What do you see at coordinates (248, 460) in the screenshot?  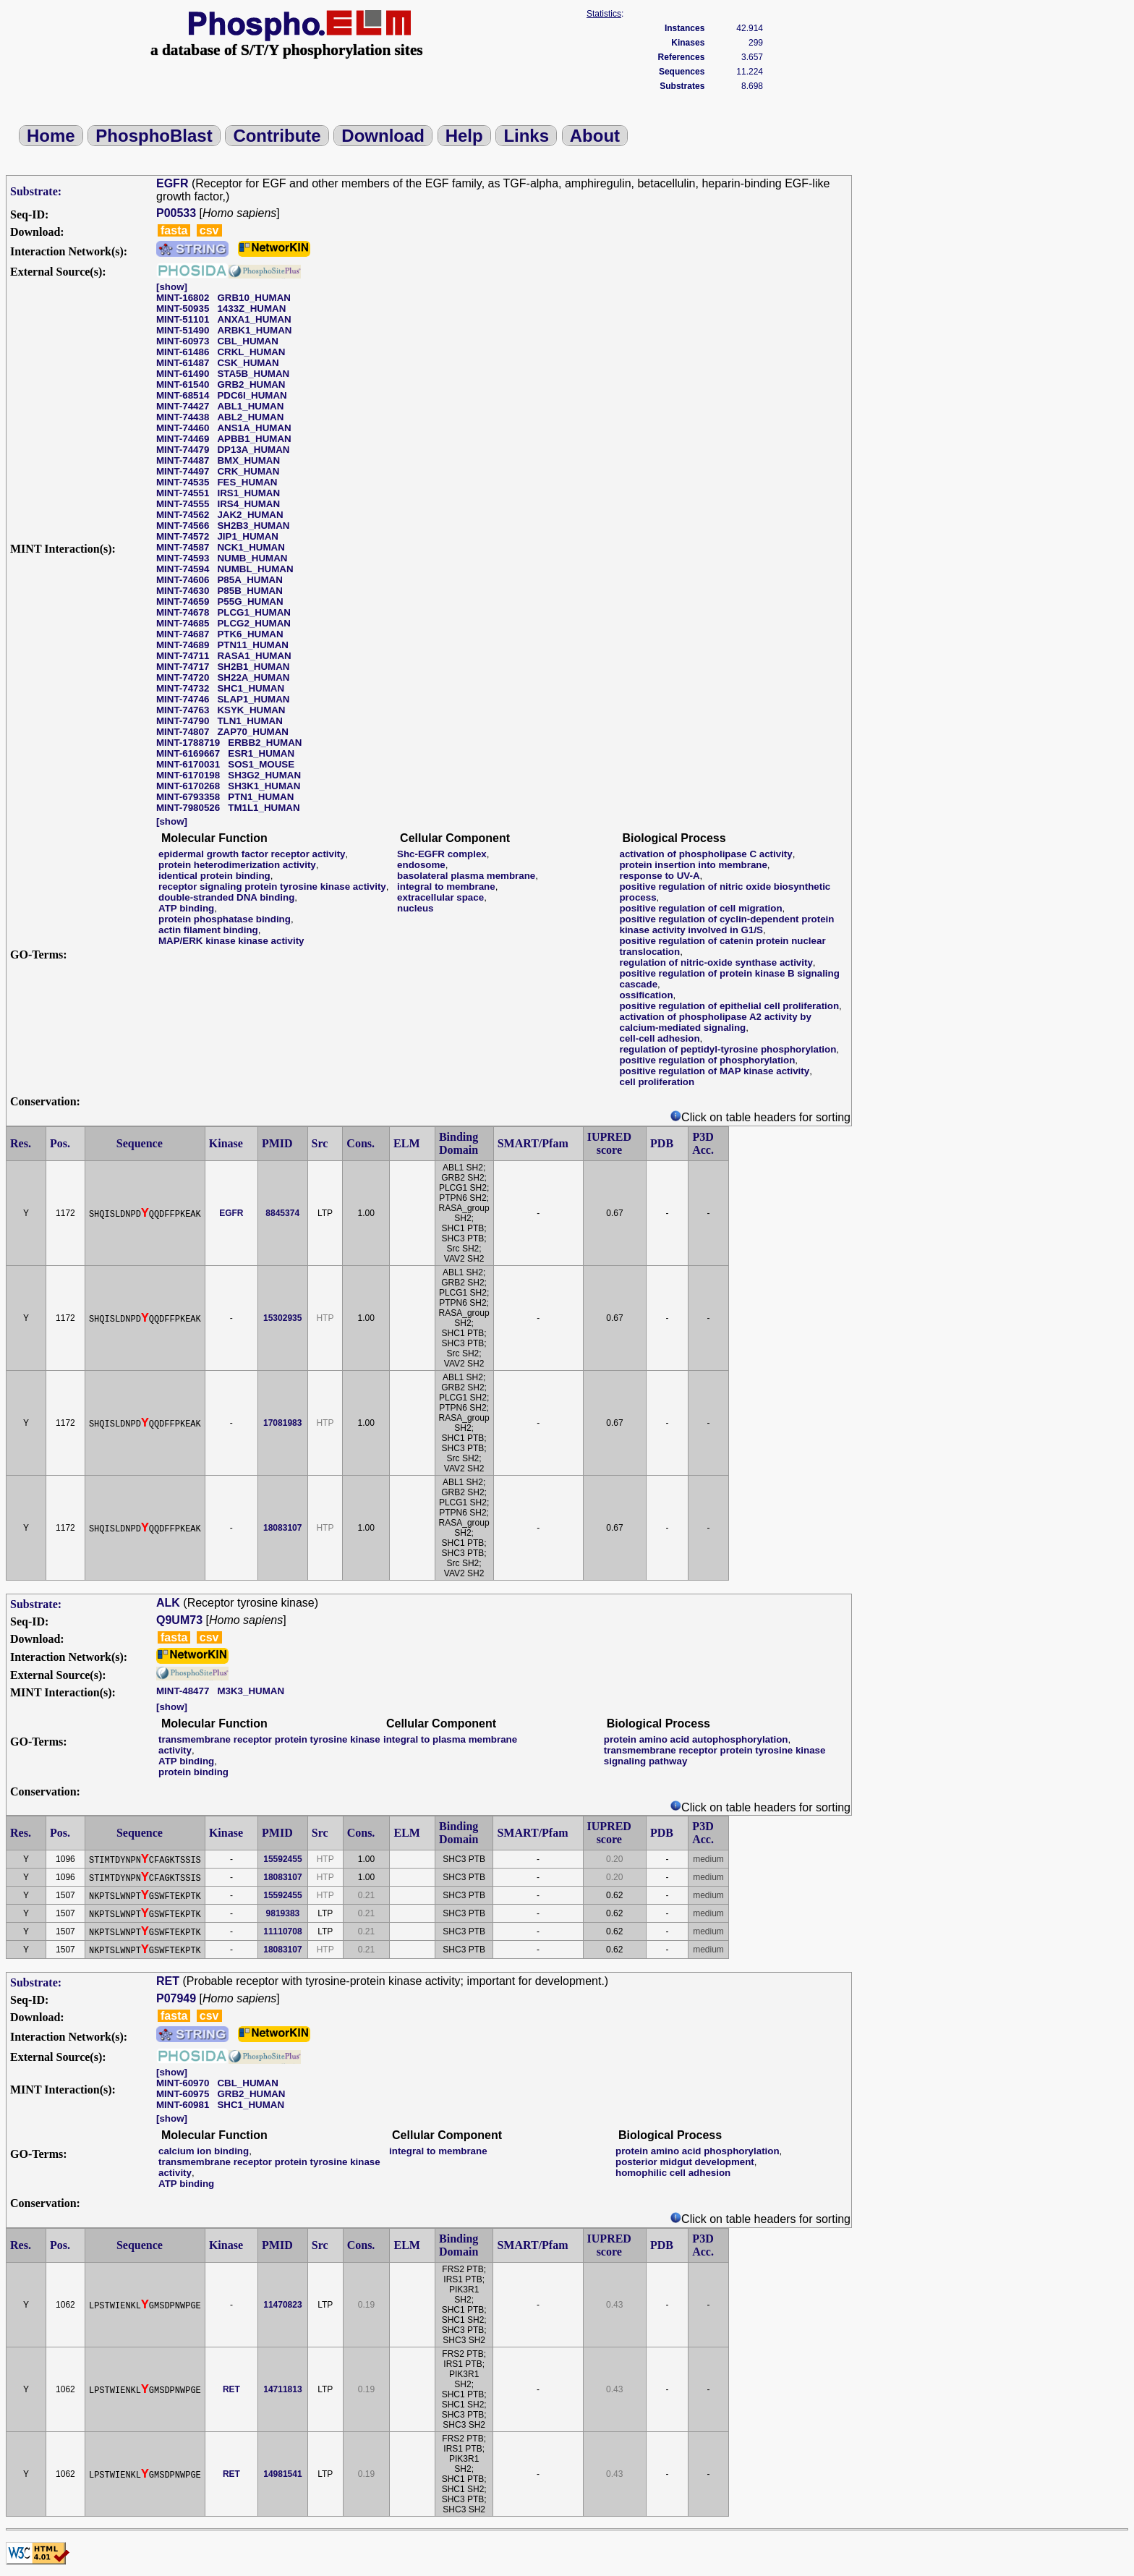 I see `BMX_HUMAN` at bounding box center [248, 460].